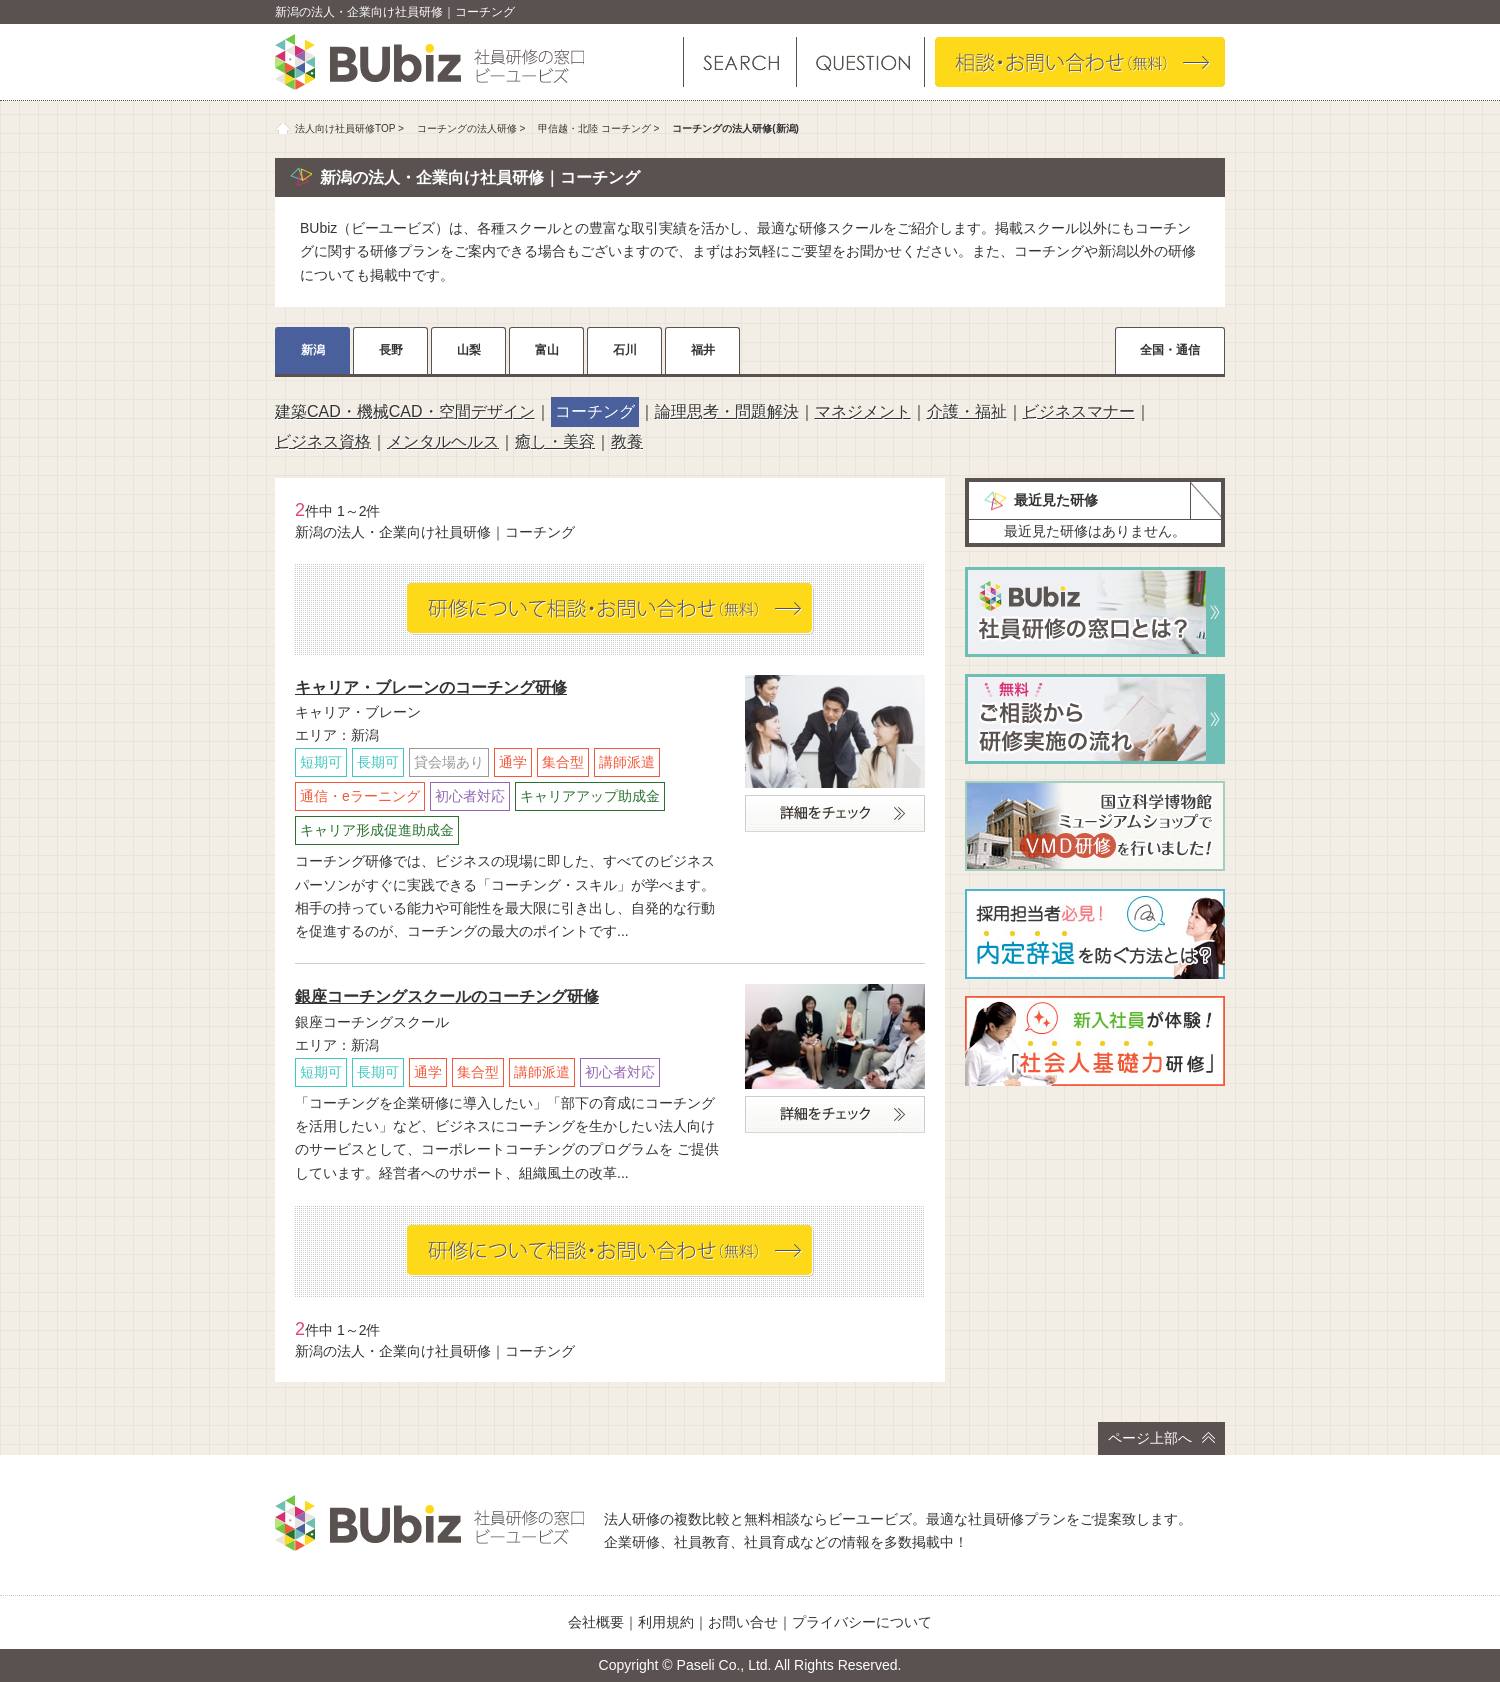  What do you see at coordinates (313, 350) in the screenshot?
I see `新潟` at bounding box center [313, 350].